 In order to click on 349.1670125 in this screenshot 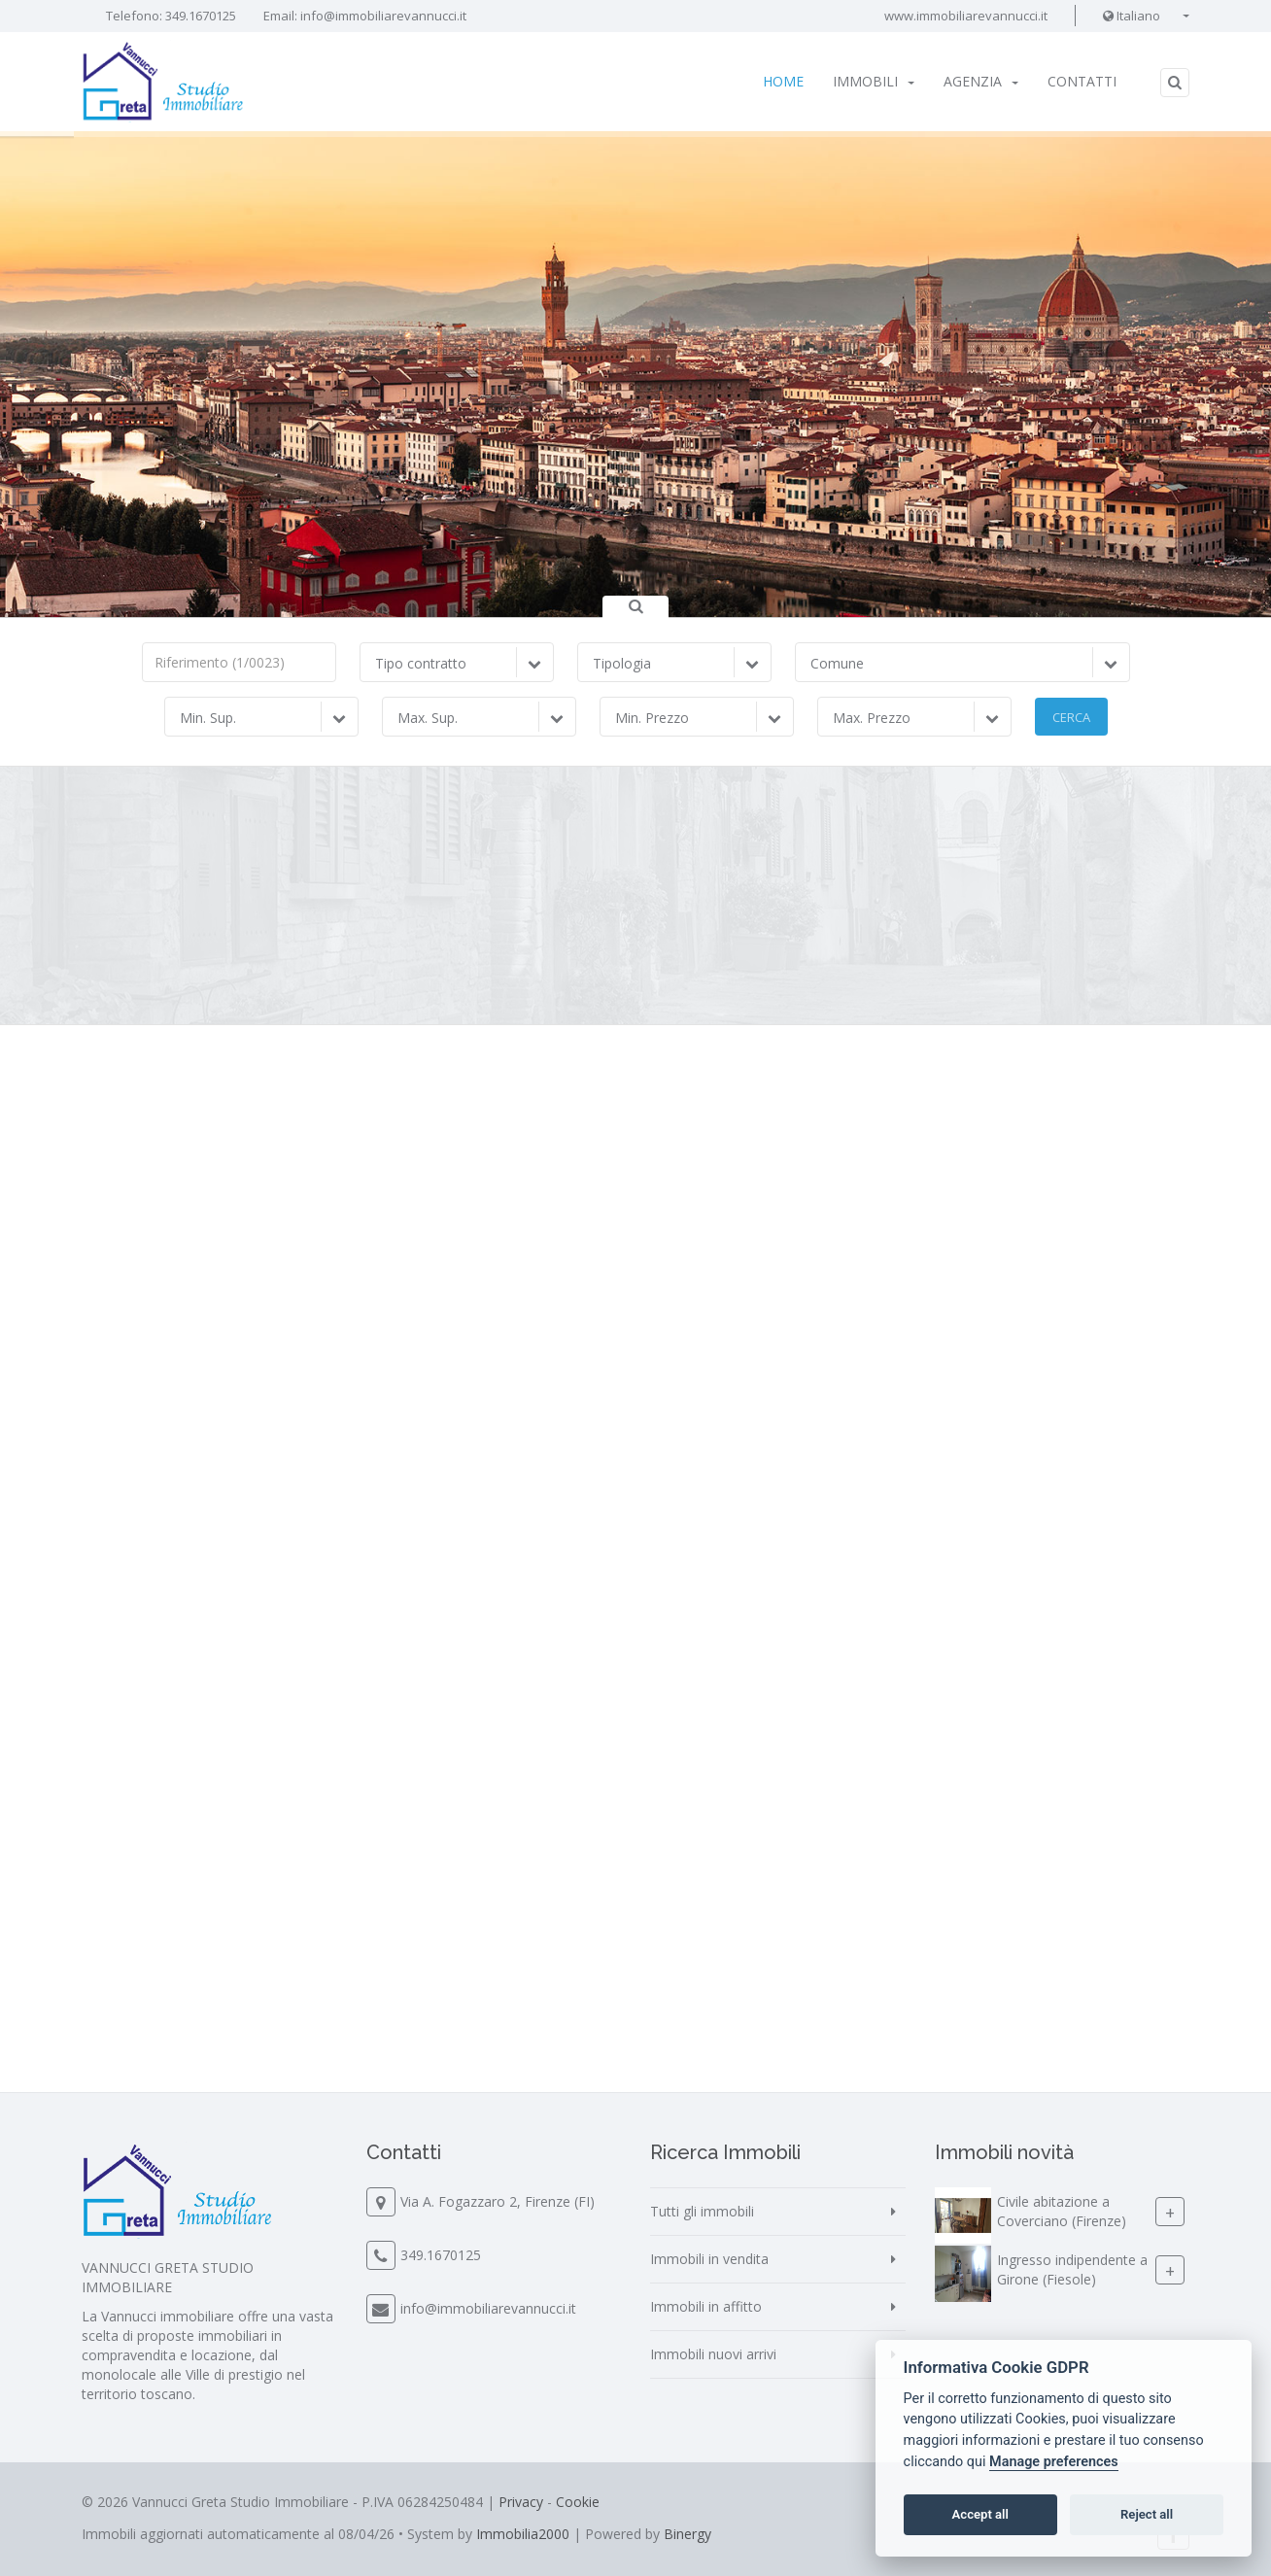, I will do `click(200, 15)`.